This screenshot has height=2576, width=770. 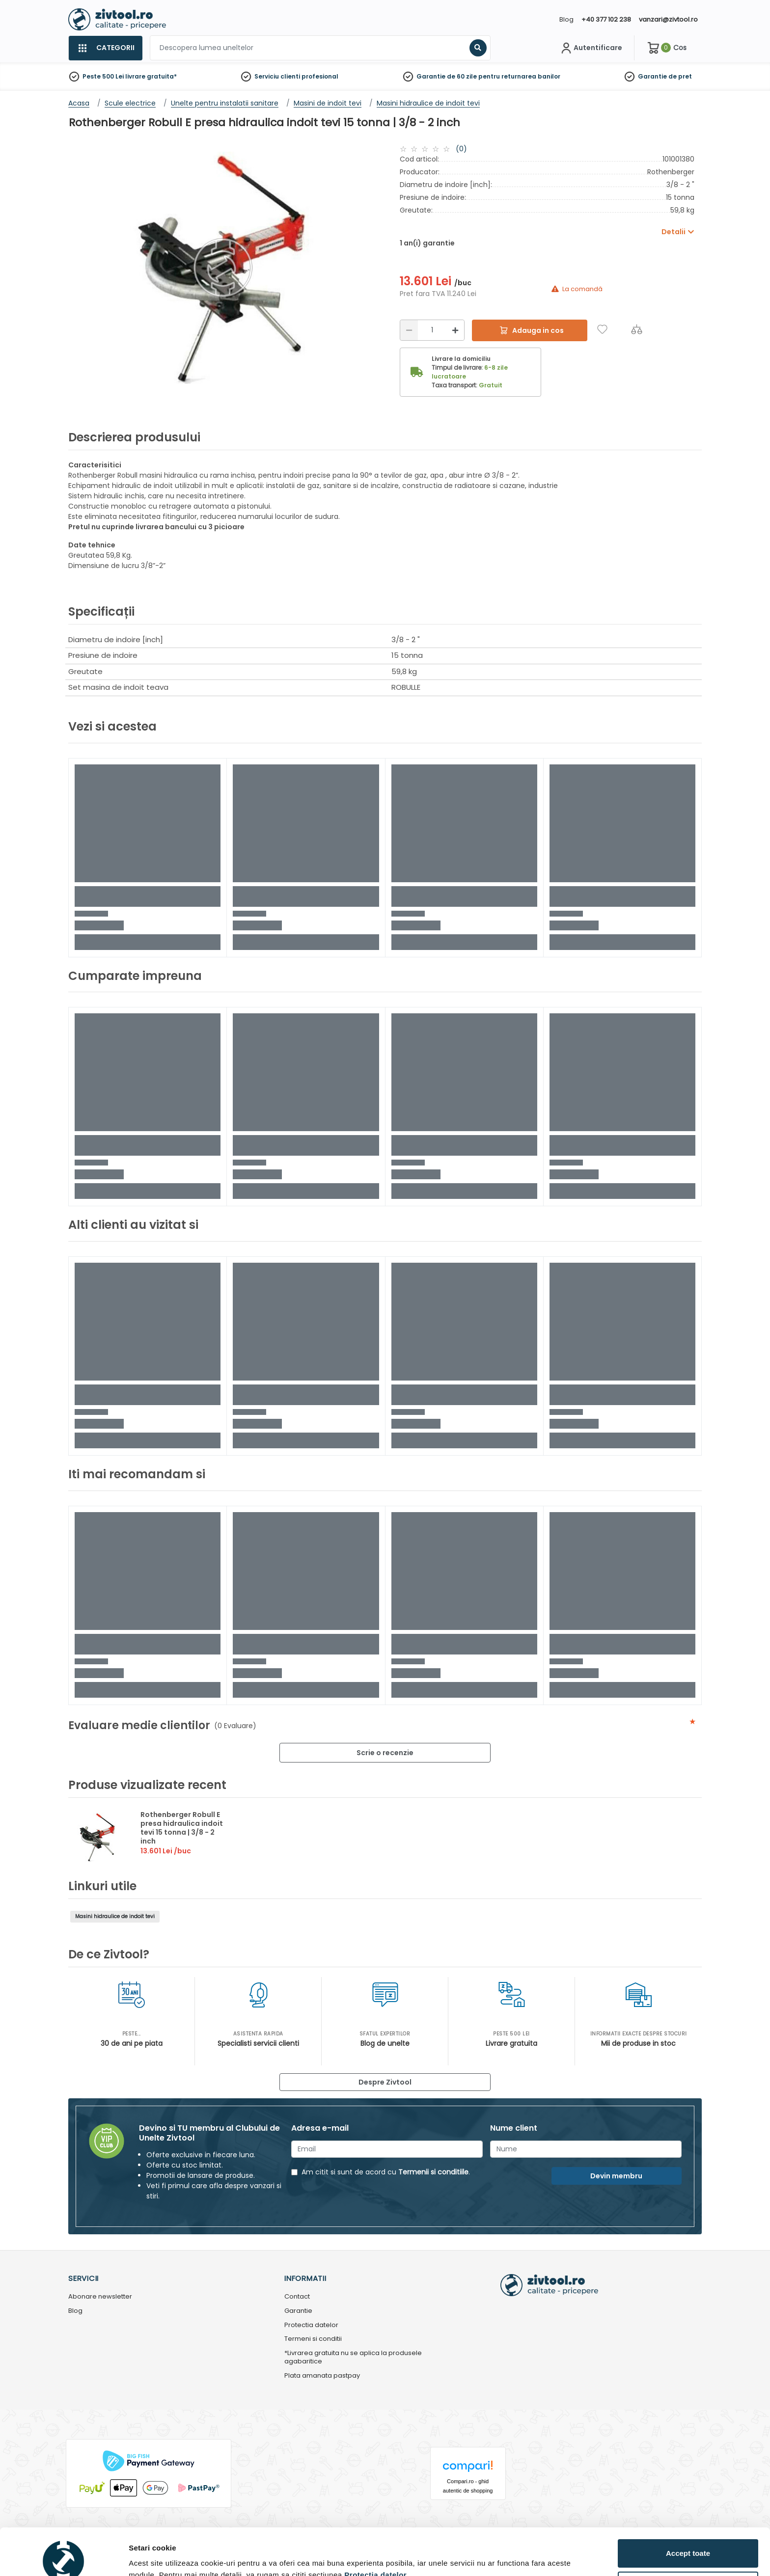 I want to click on Rothenberger Robull E presa hidraulica indoit tevi 15 tonna | 3/8 - 2 inch, so click(x=181, y=1827).